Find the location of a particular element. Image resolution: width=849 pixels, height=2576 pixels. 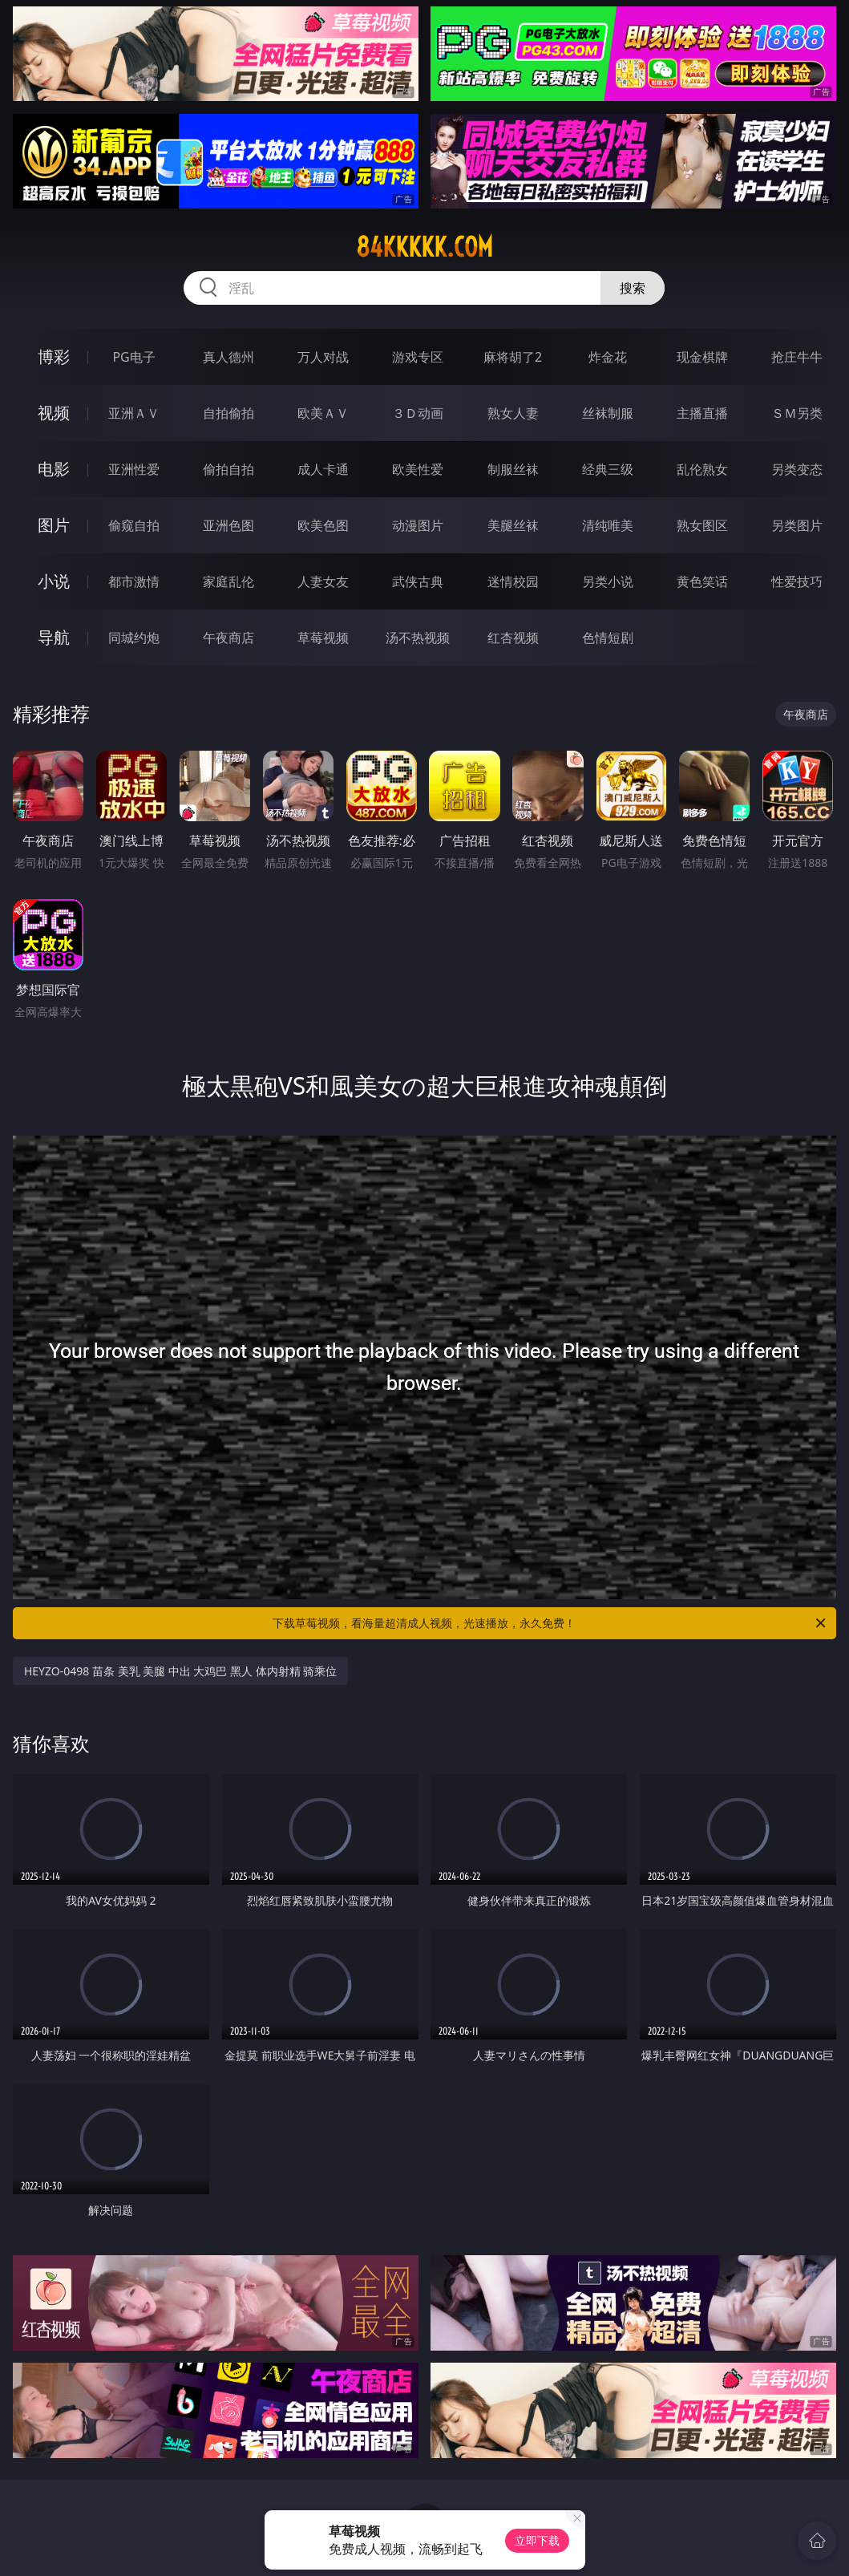

偷窥自拍 is located at coordinates (134, 525).